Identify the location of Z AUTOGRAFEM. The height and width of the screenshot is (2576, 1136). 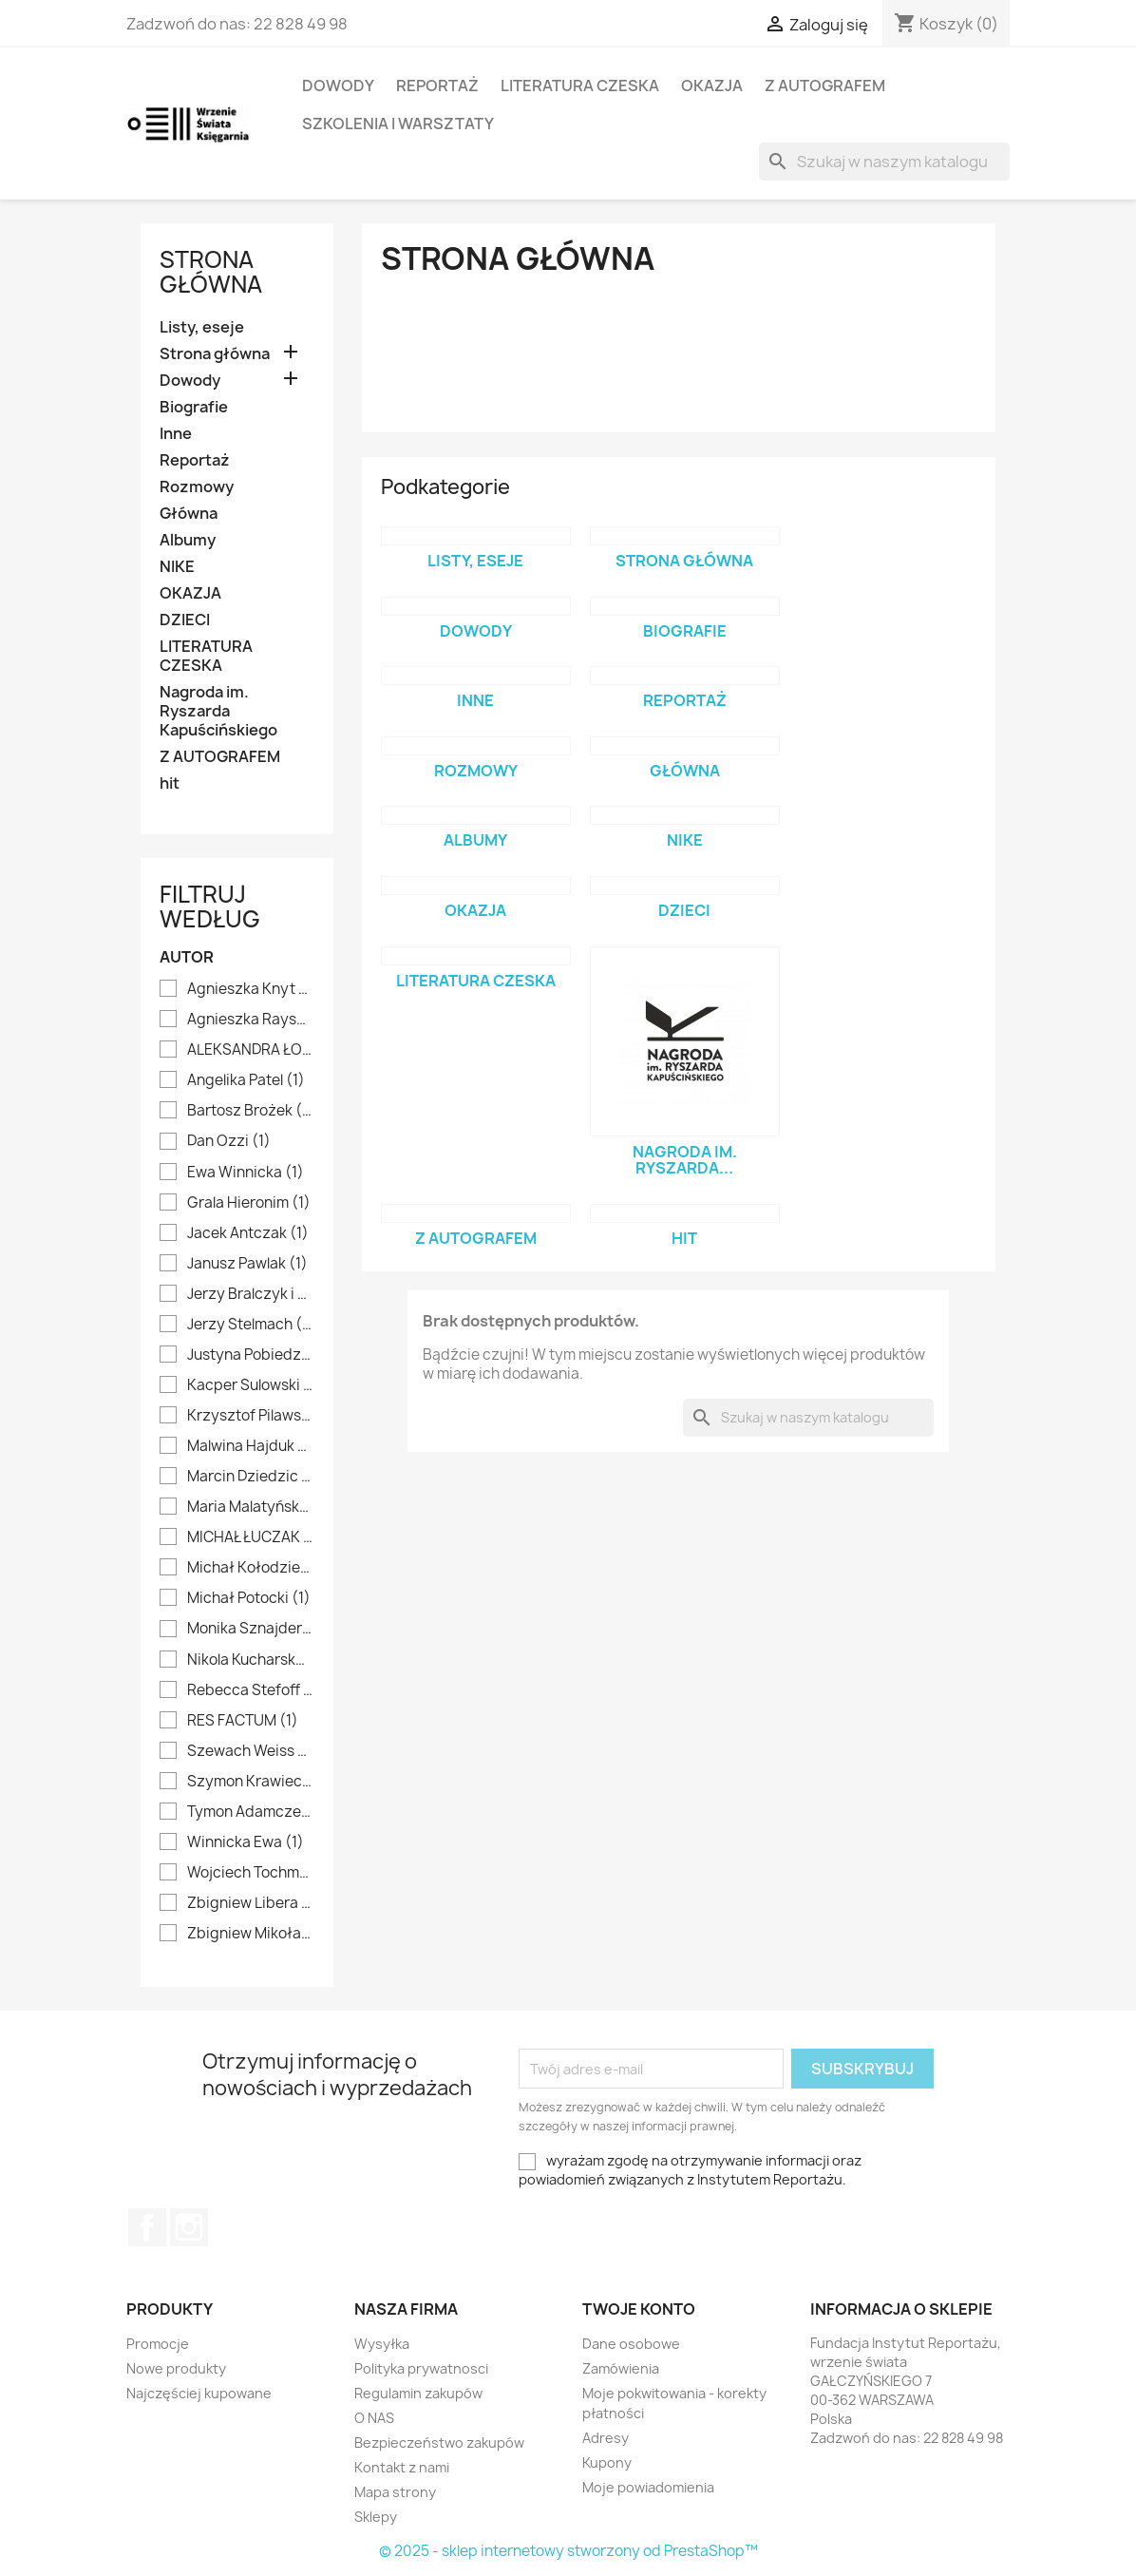
(825, 85).